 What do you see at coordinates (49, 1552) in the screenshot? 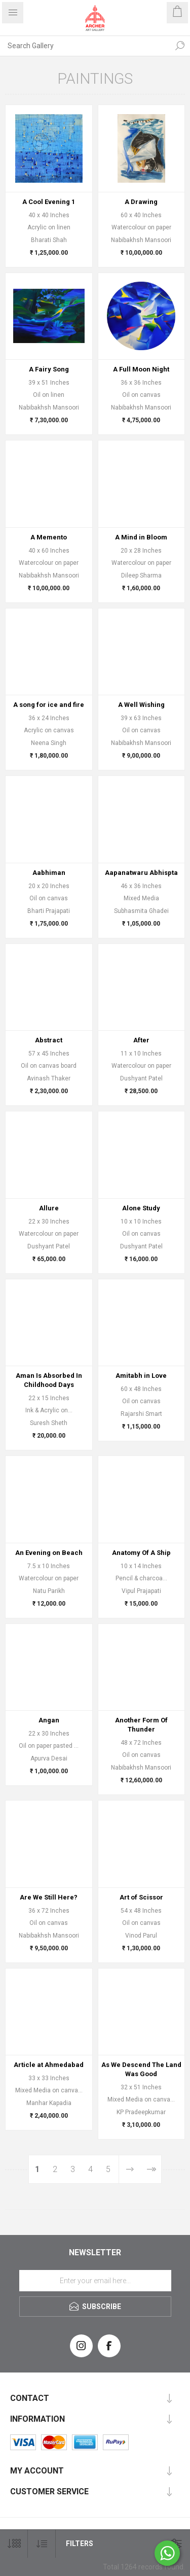
I see `An Evening on Beach` at bounding box center [49, 1552].